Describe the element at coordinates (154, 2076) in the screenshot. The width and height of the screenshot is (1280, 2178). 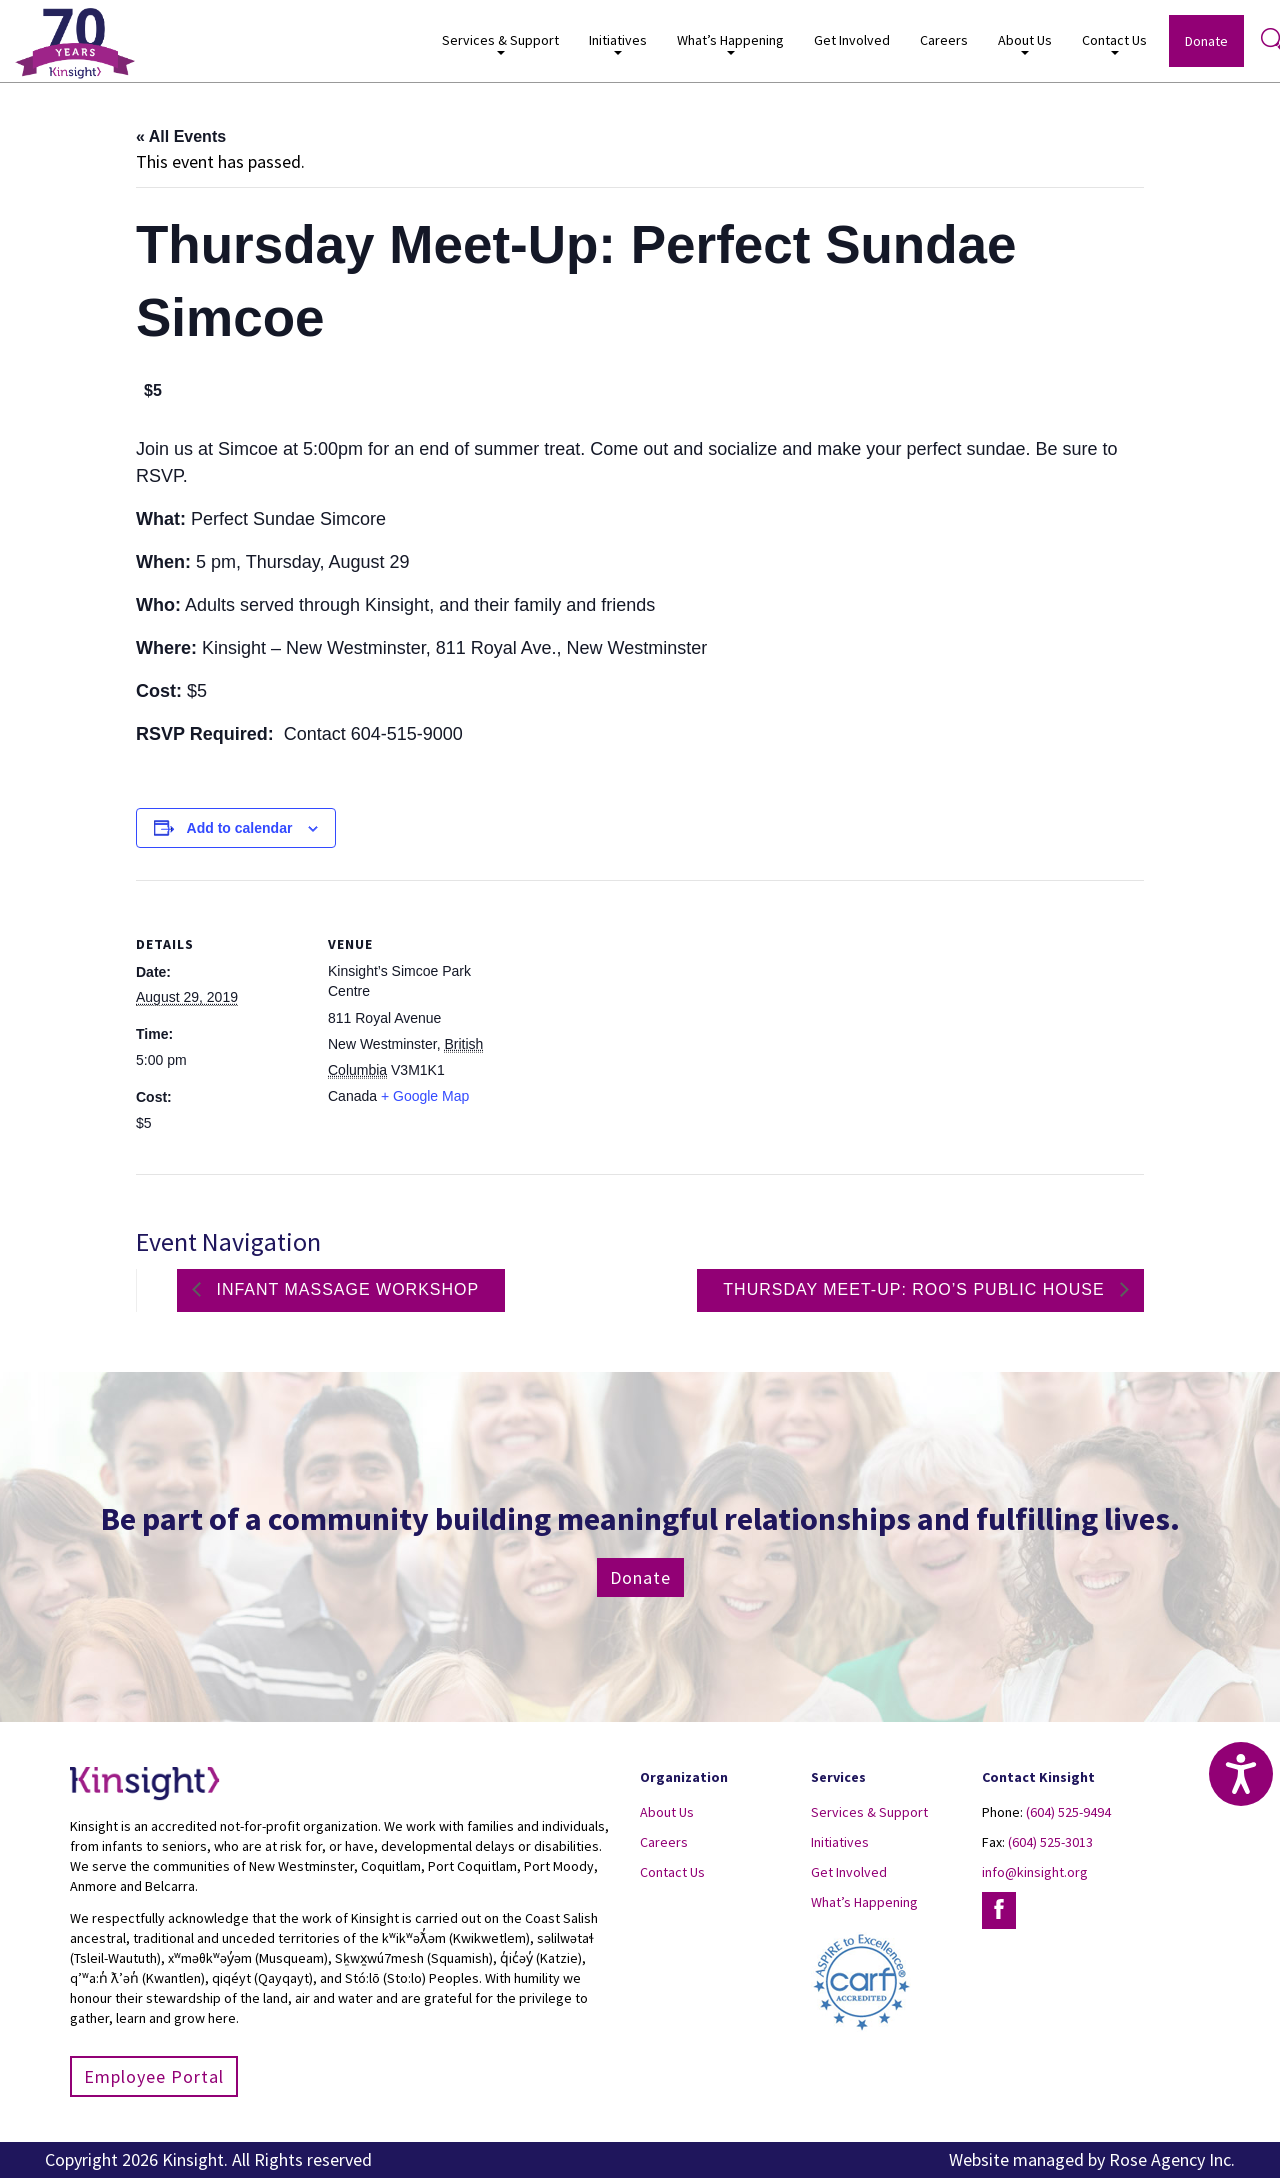
I see `Employee Portal` at that location.